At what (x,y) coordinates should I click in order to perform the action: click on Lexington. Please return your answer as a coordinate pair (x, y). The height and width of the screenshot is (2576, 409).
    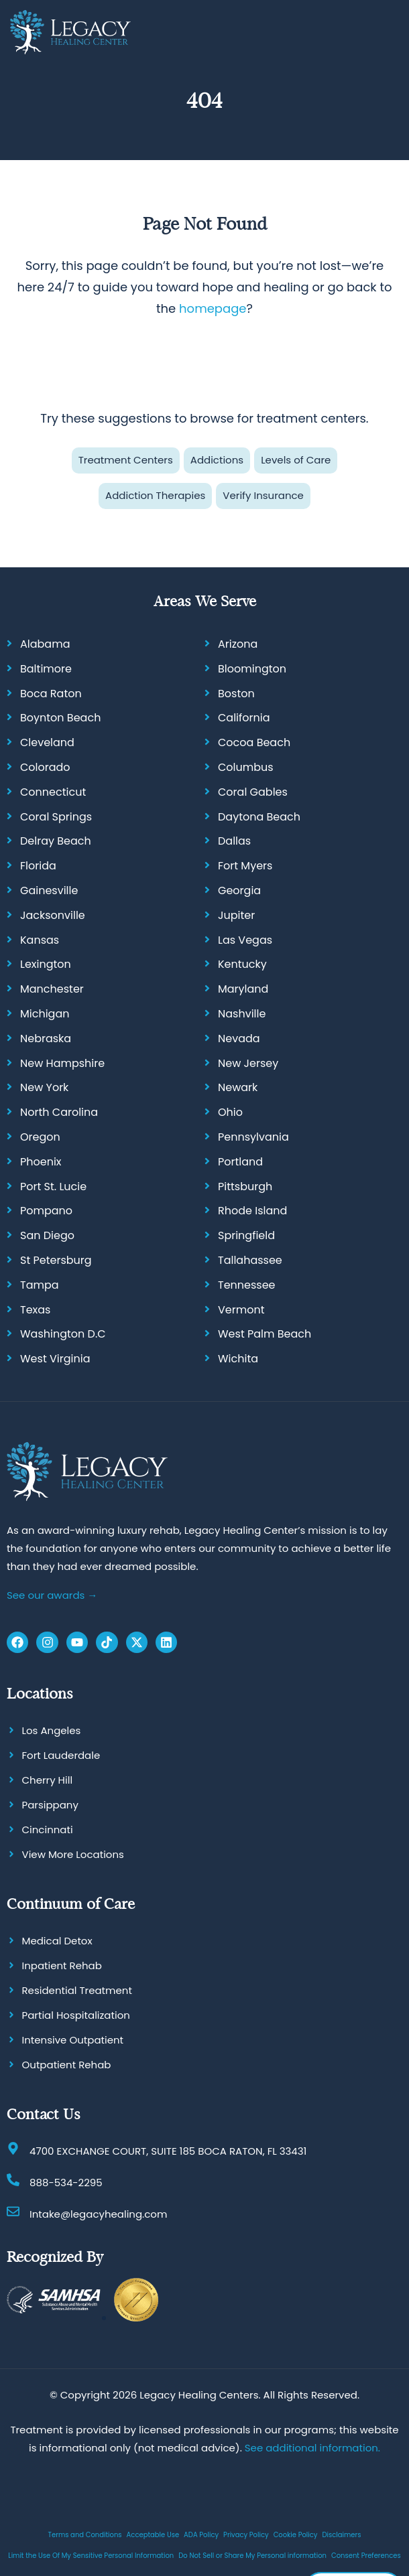
    Looking at the image, I should click on (45, 964).